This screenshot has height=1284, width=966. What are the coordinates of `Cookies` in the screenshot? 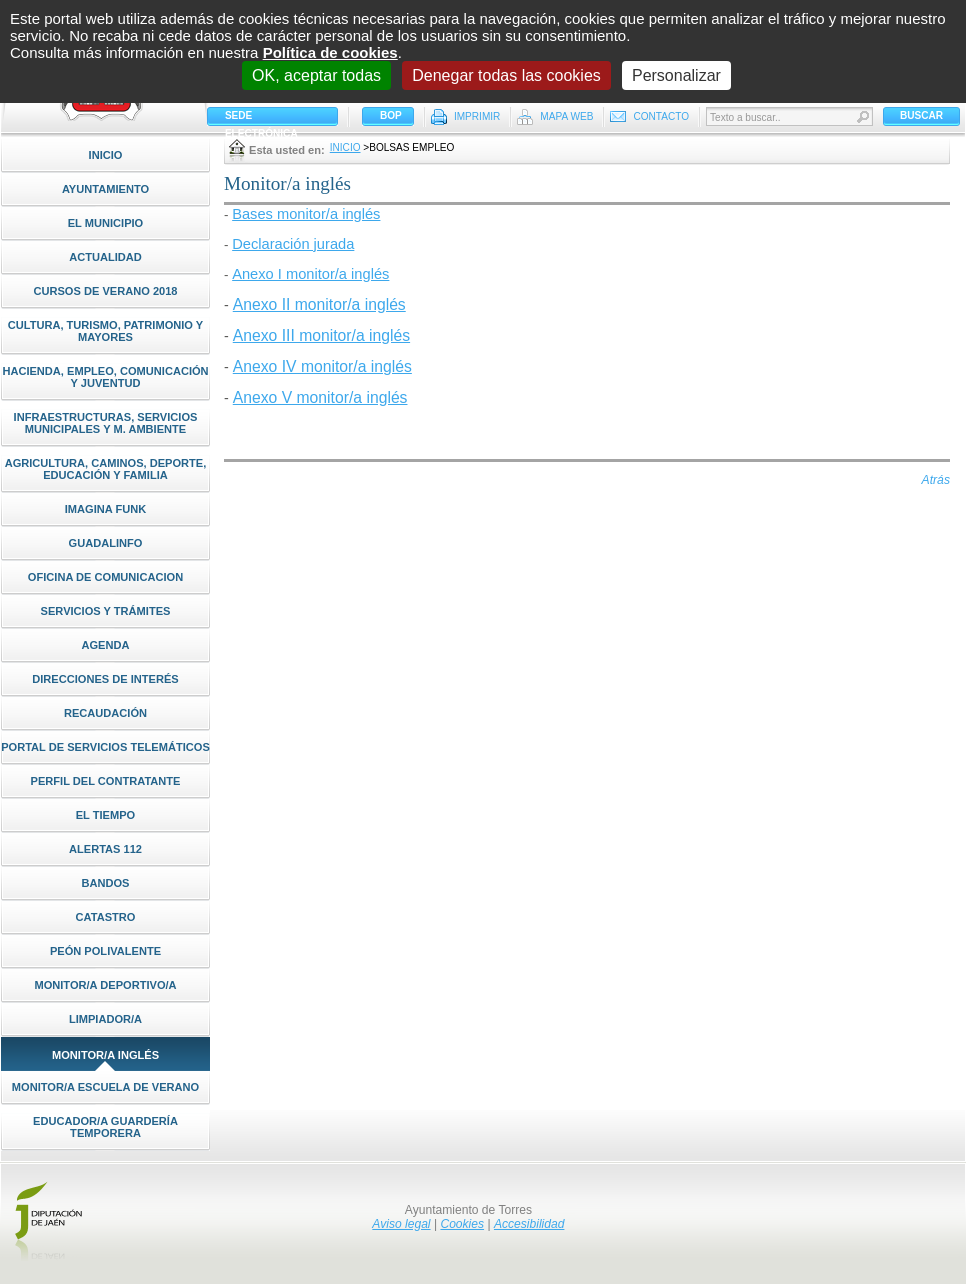 It's located at (462, 1224).